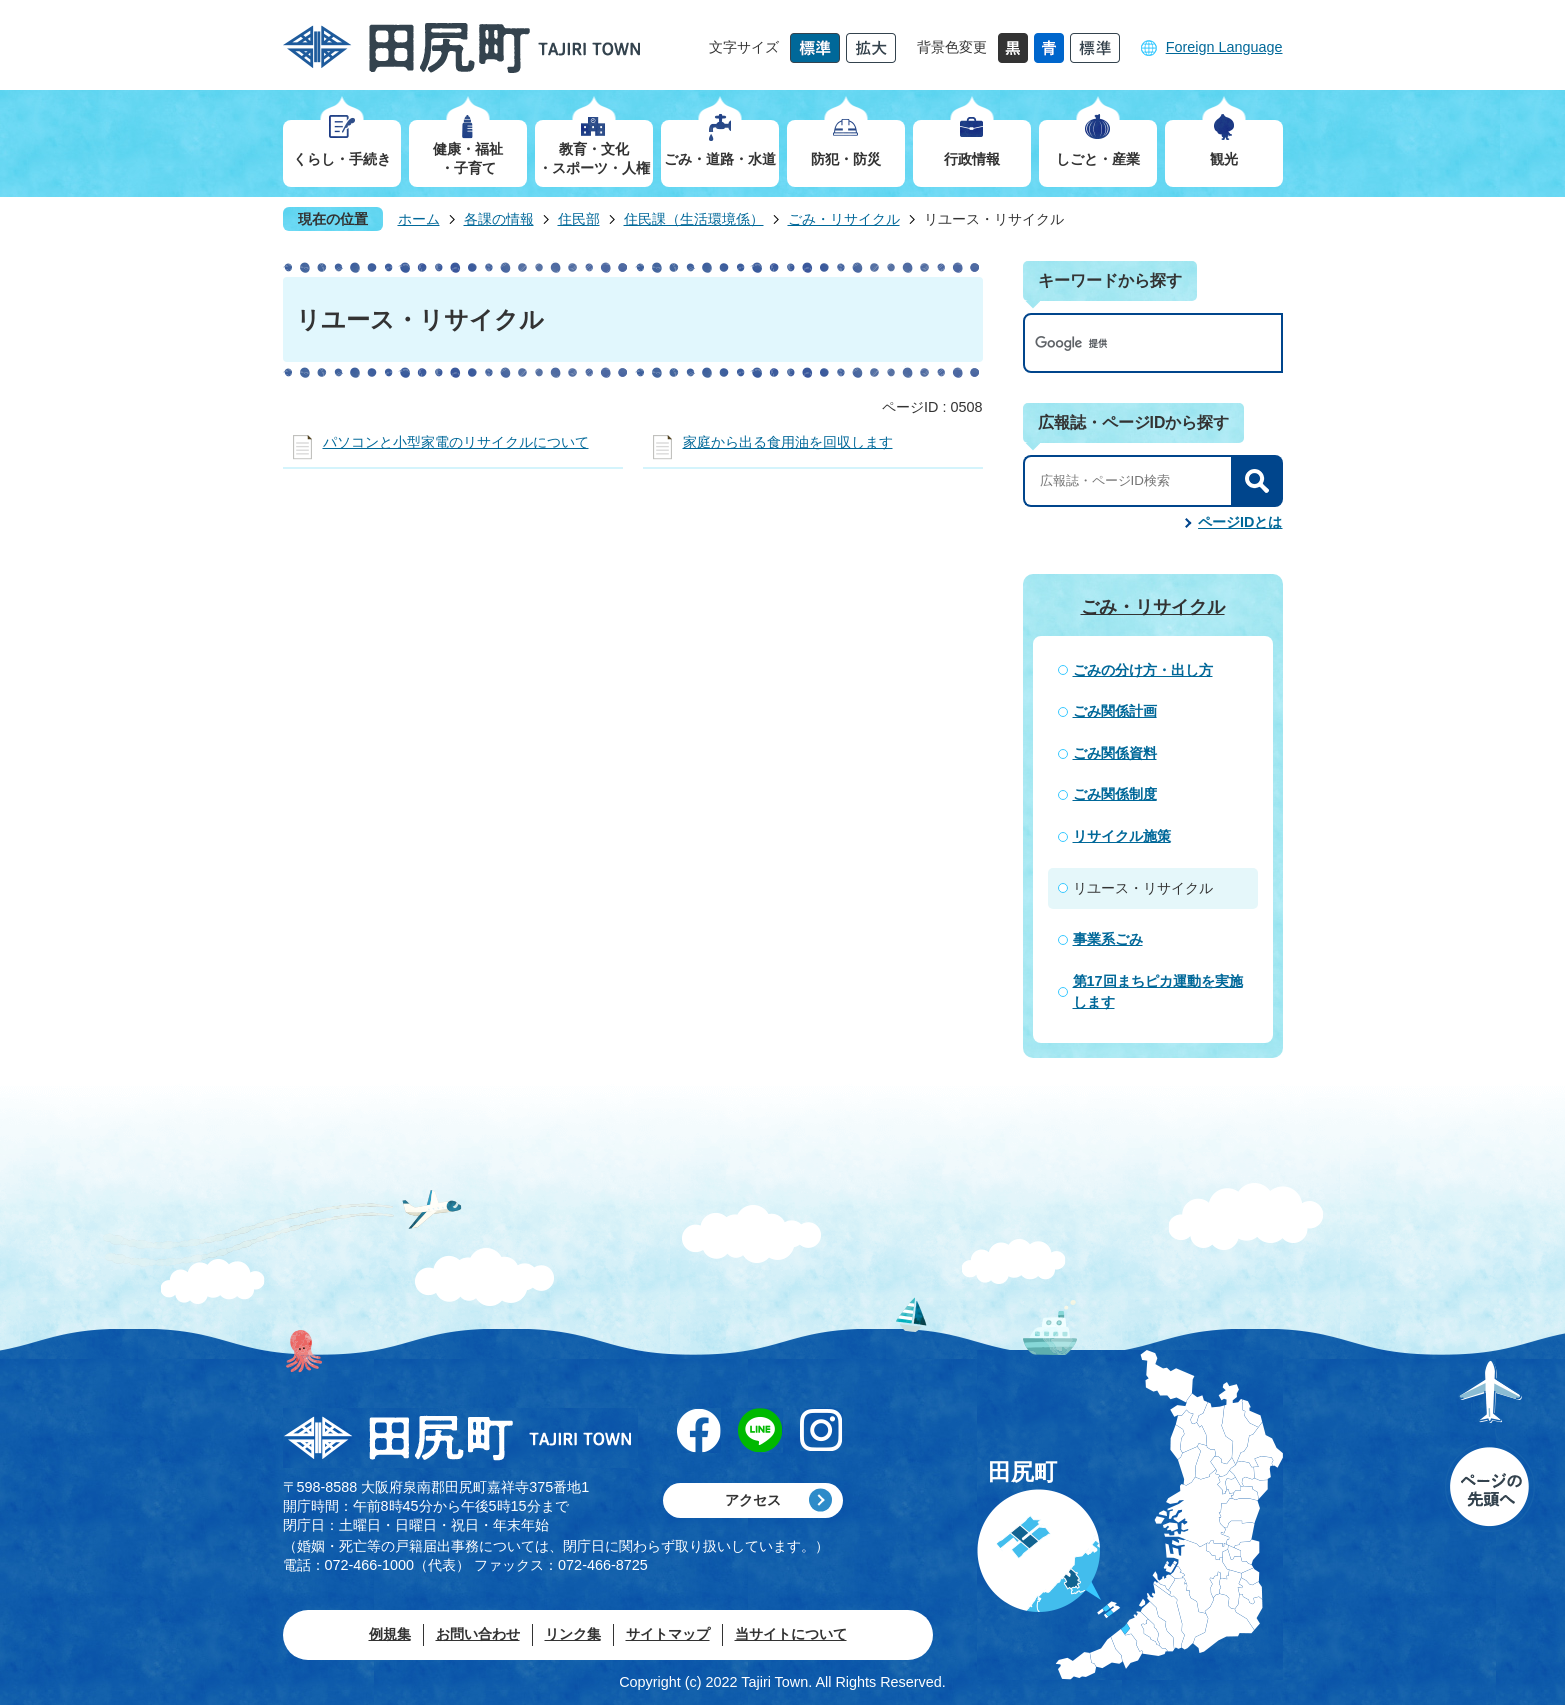  Describe the element at coordinates (788, 442) in the screenshot. I see `家庭から出る食用油を回収します` at that location.